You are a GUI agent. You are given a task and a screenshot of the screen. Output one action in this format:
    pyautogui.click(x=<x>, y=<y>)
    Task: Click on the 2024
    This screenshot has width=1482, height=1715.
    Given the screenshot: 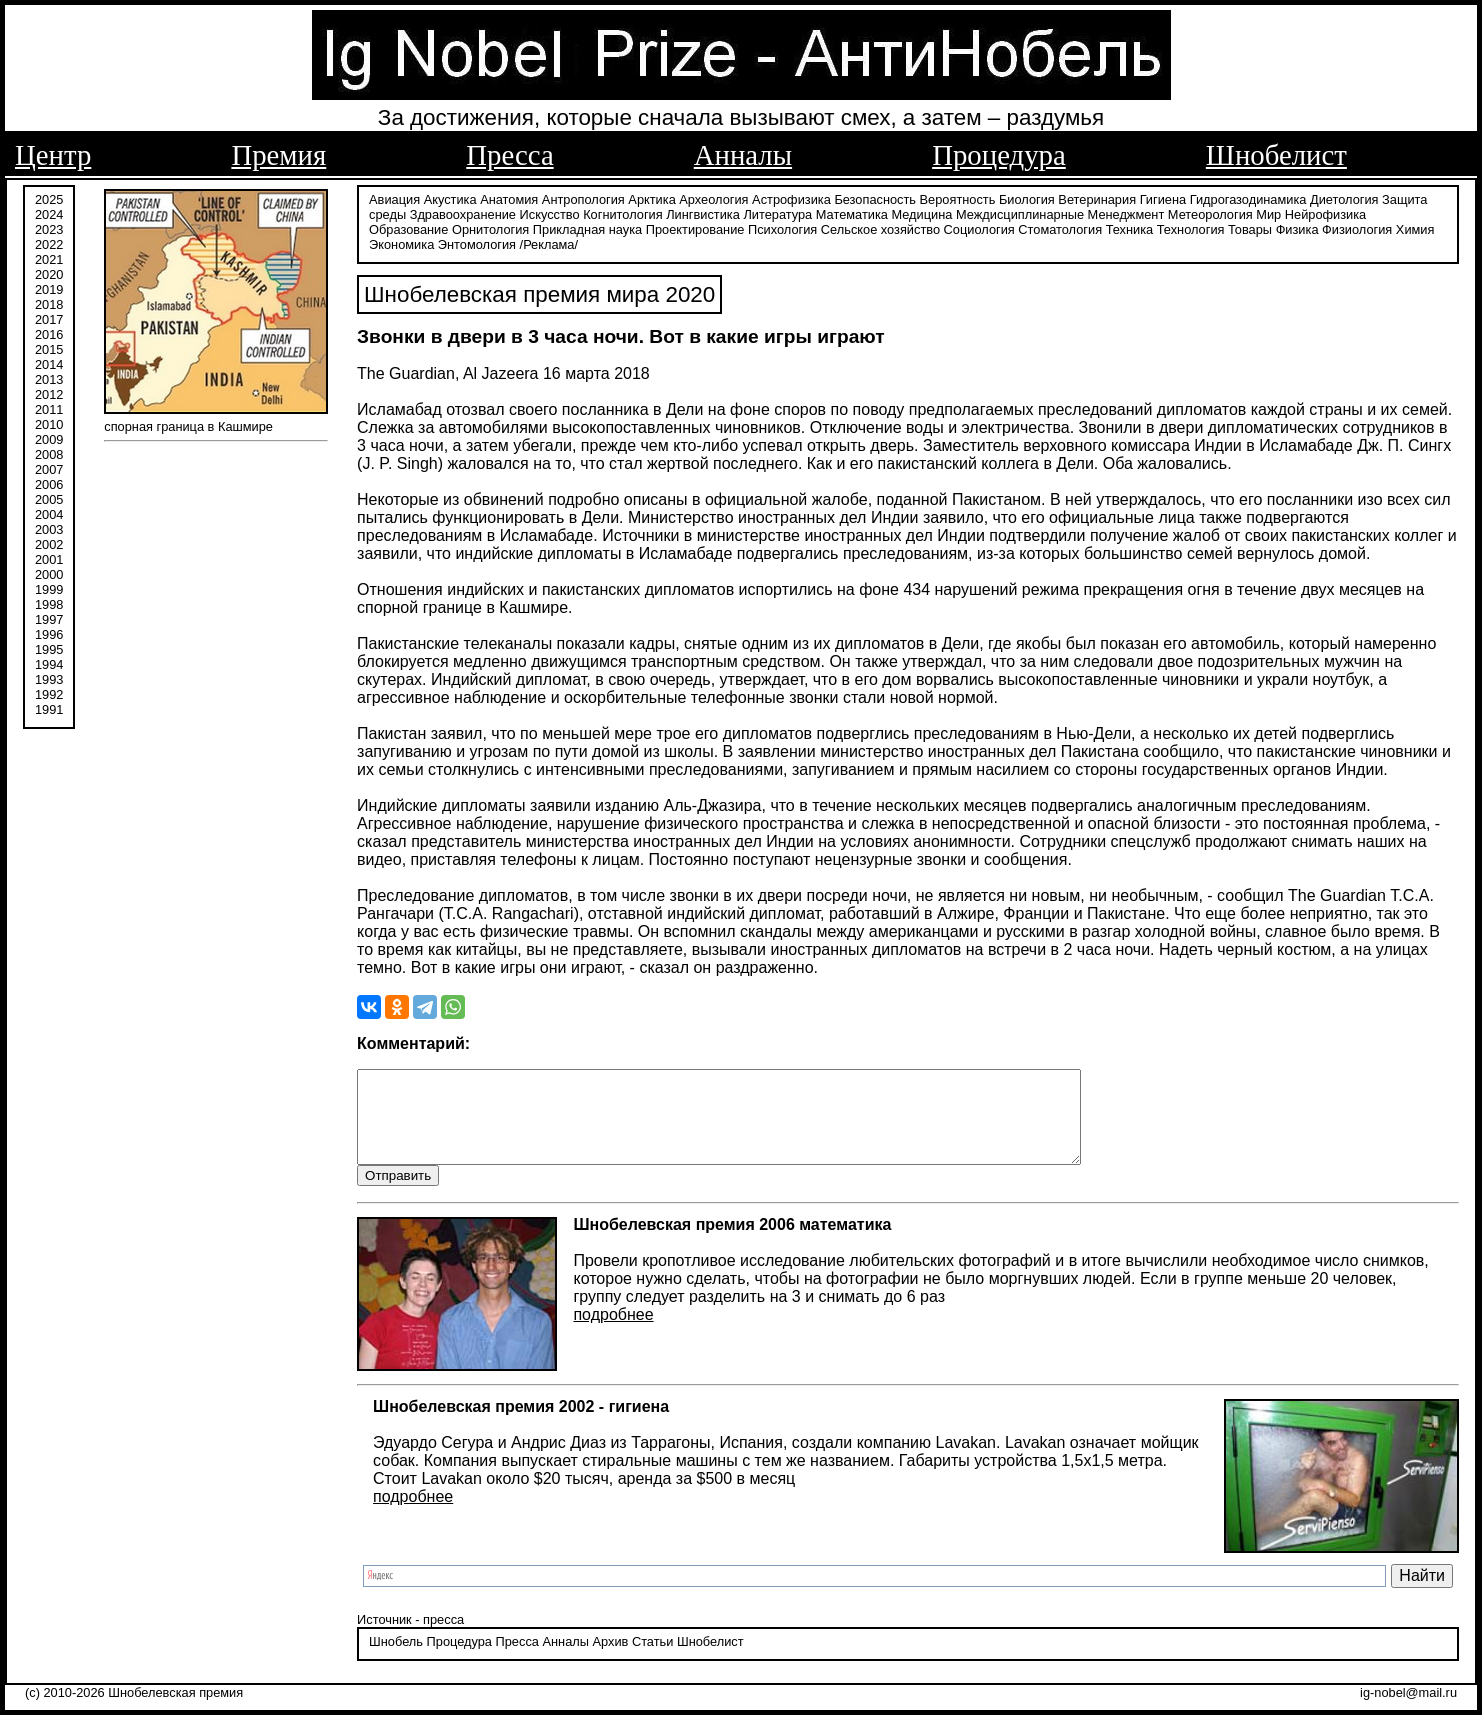 What is the action you would take?
    pyautogui.click(x=49, y=212)
    